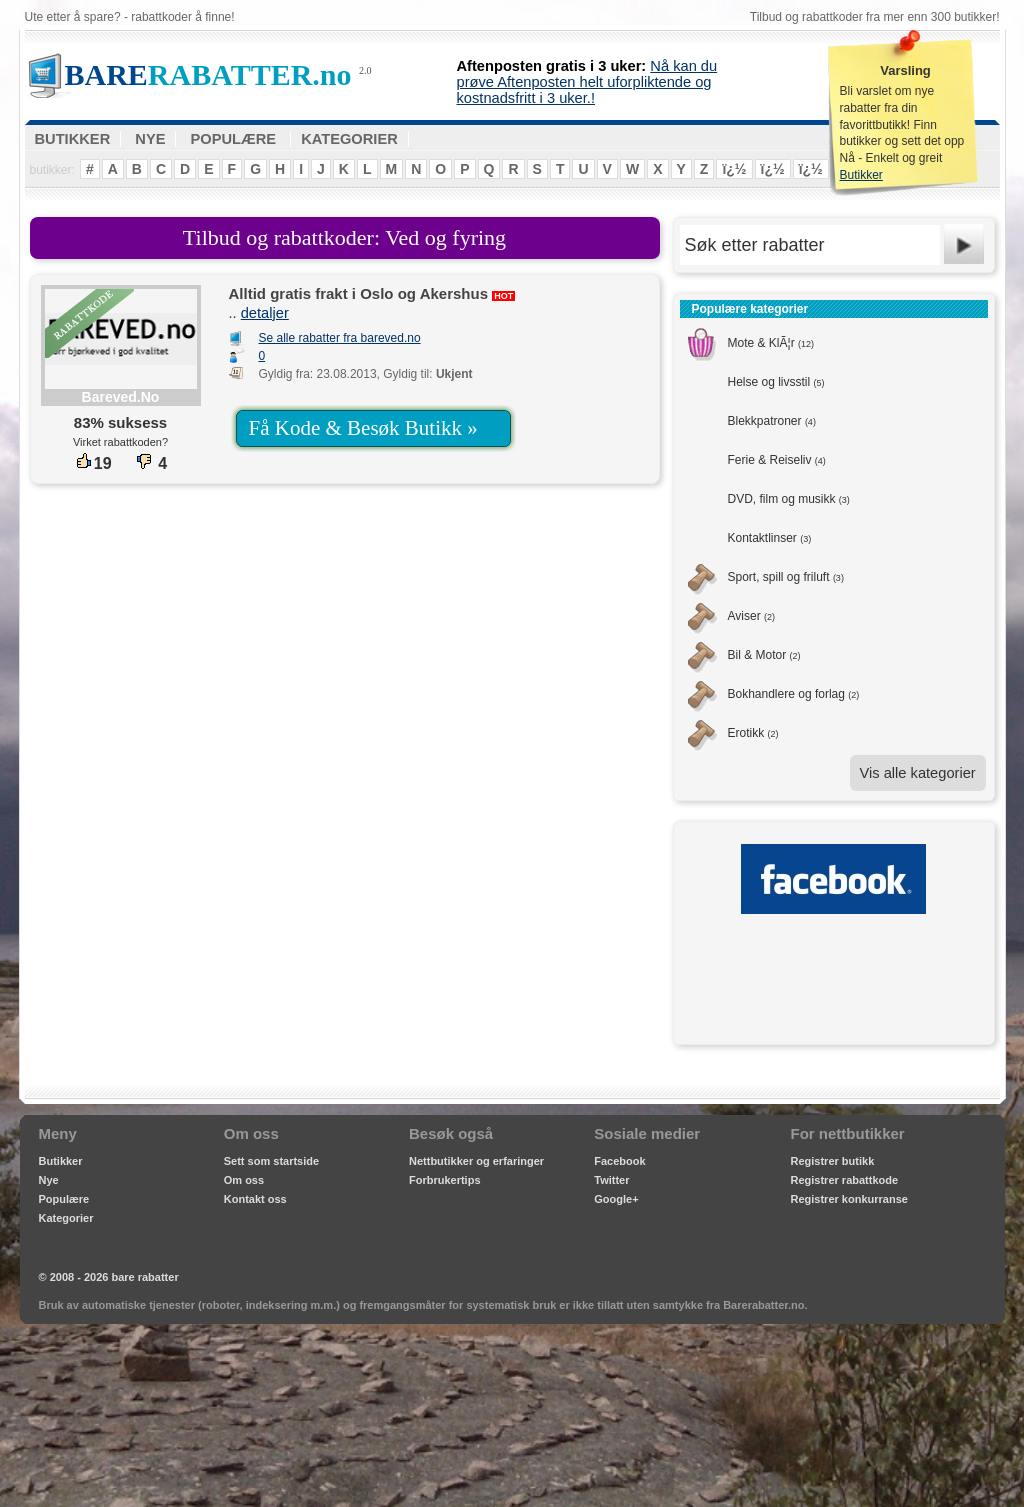 This screenshot has width=1024, height=1507. Describe the element at coordinates (208, 74) in the screenshot. I see `RABATTER.no` at that location.